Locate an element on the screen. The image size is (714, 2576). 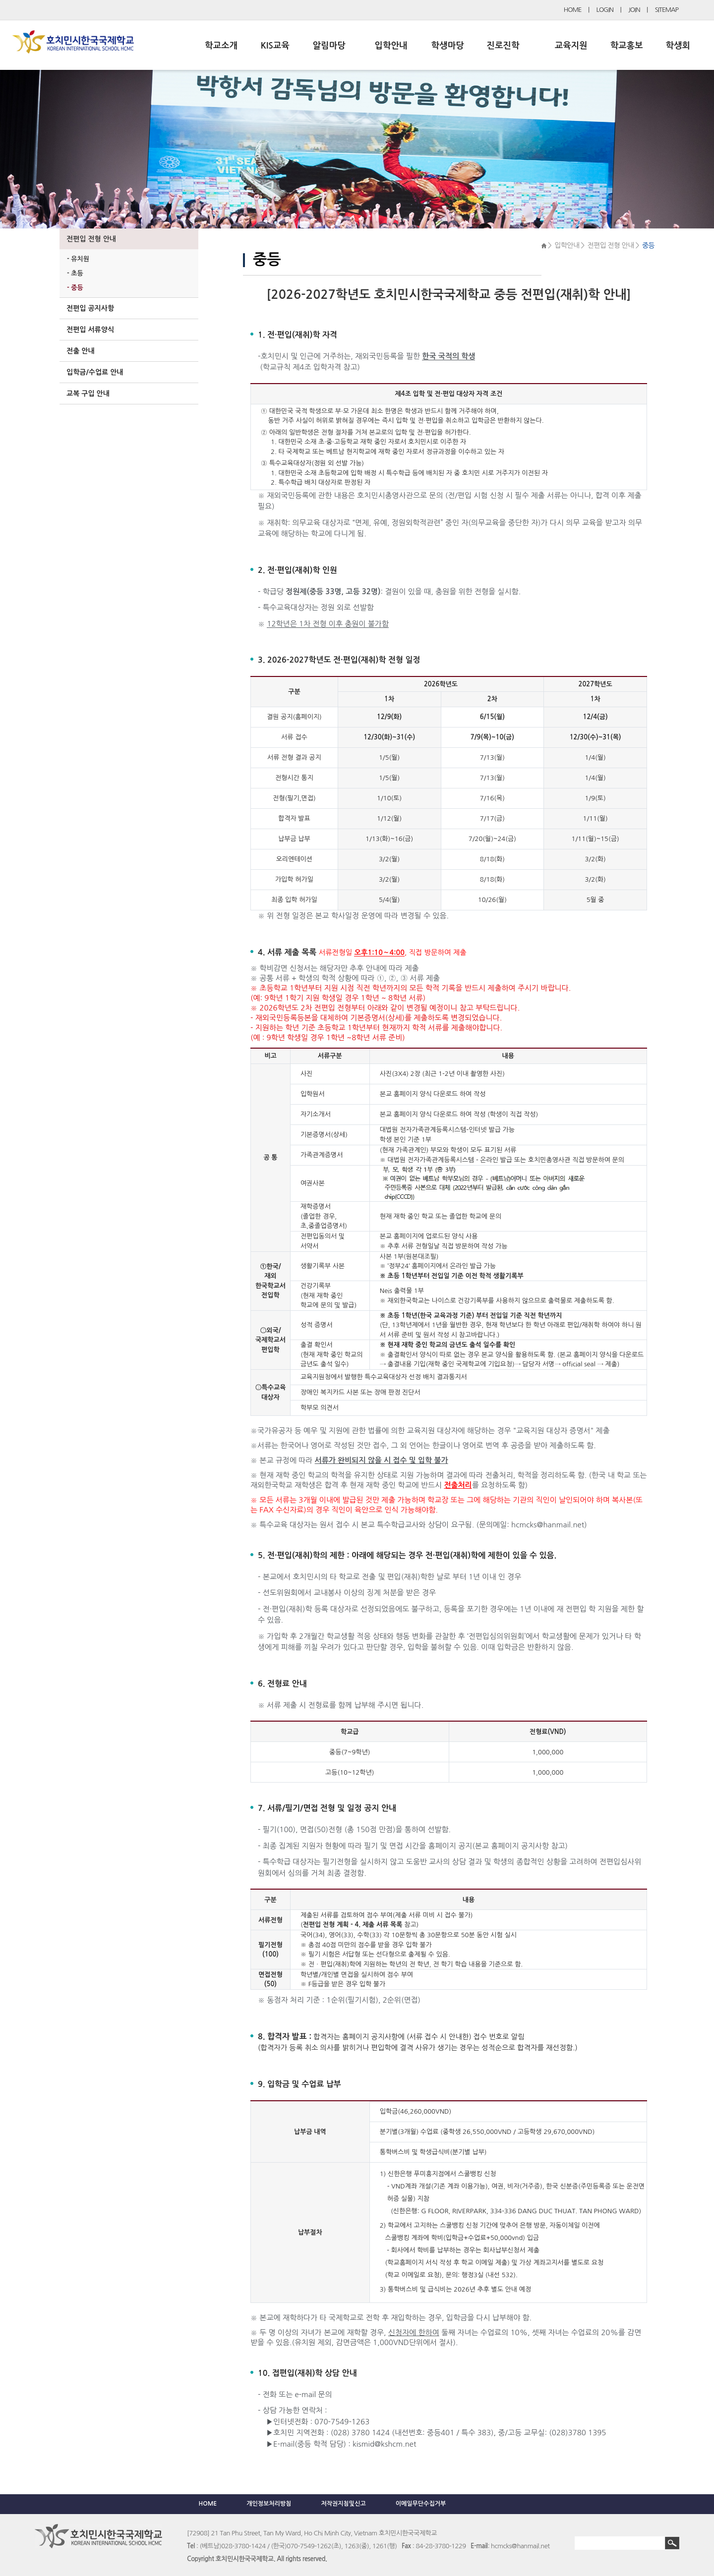
교육지원 is located at coordinates (571, 45).